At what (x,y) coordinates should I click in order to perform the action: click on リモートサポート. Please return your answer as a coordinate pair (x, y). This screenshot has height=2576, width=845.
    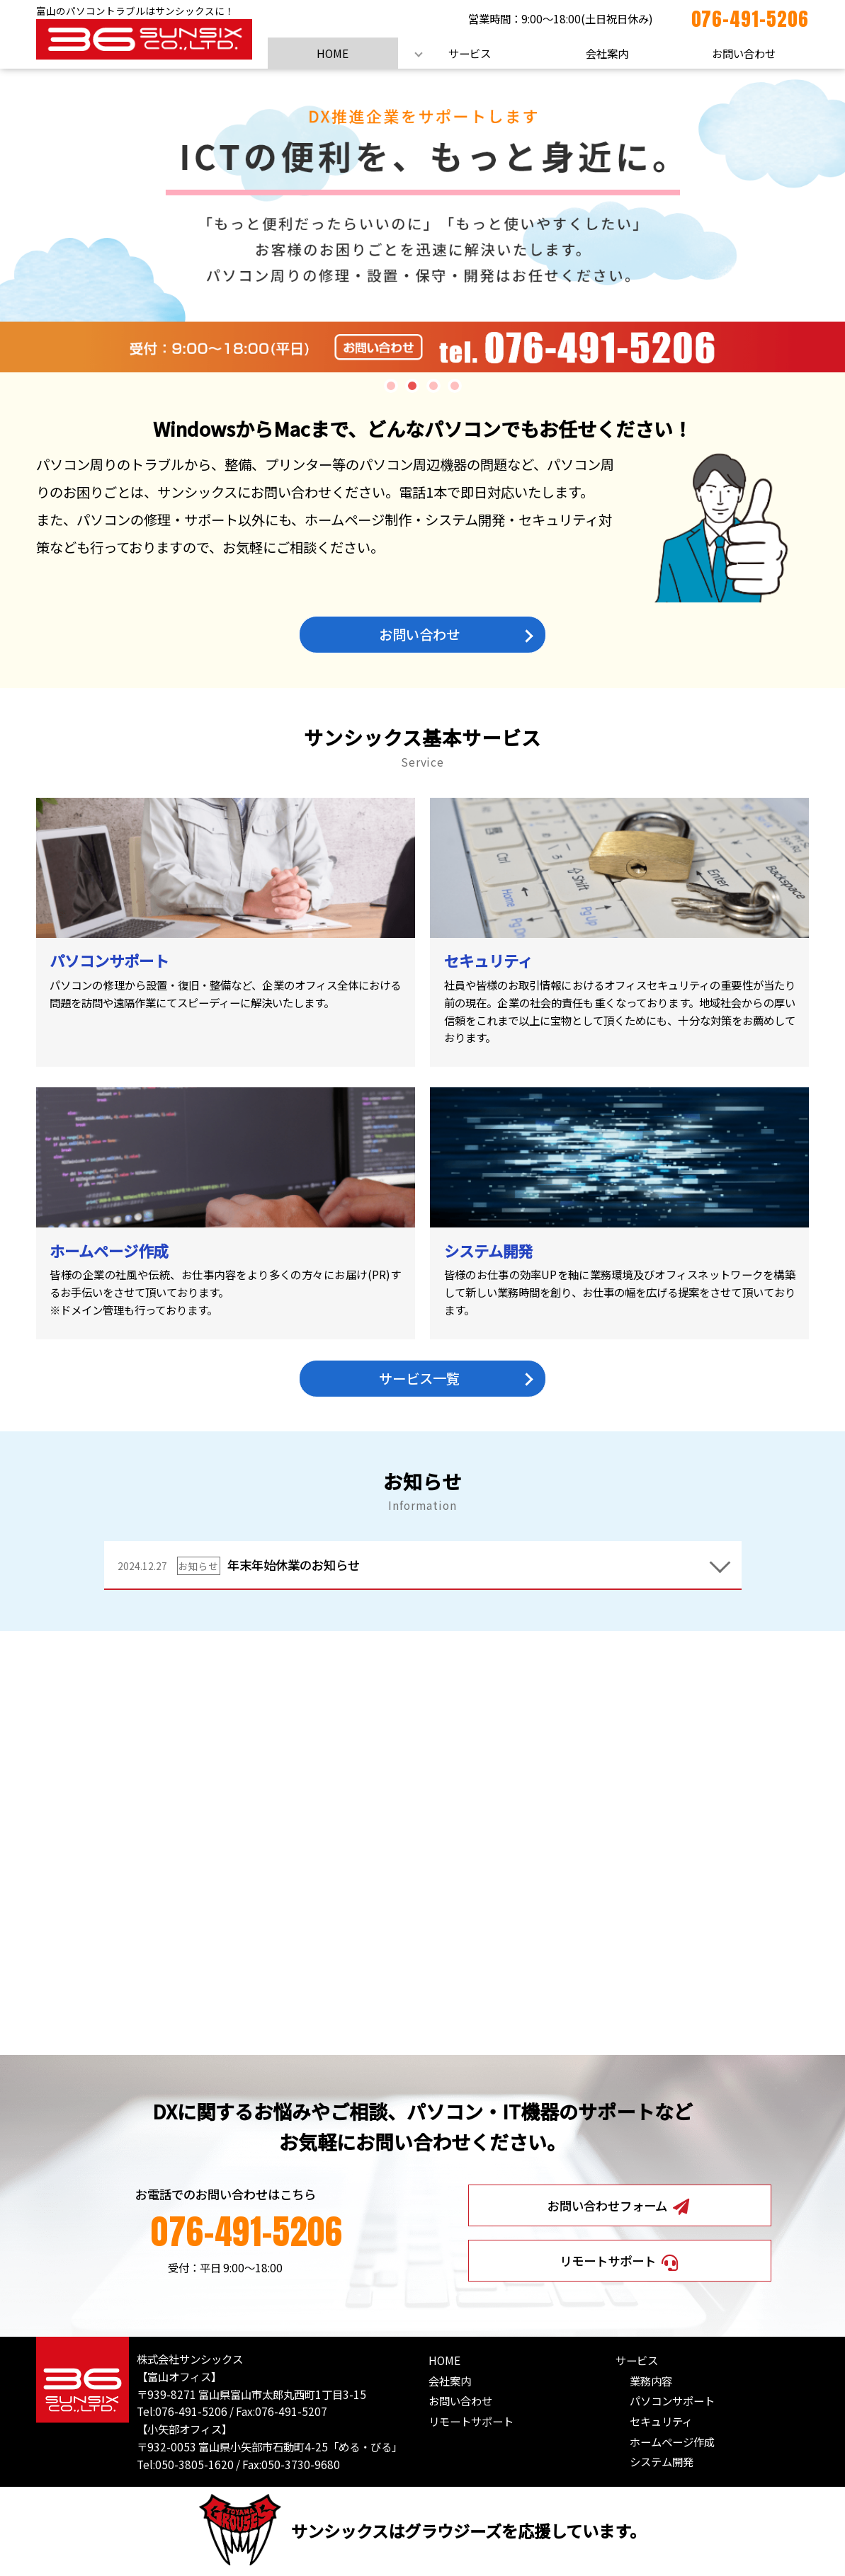
    Looking at the image, I should click on (620, 2261).